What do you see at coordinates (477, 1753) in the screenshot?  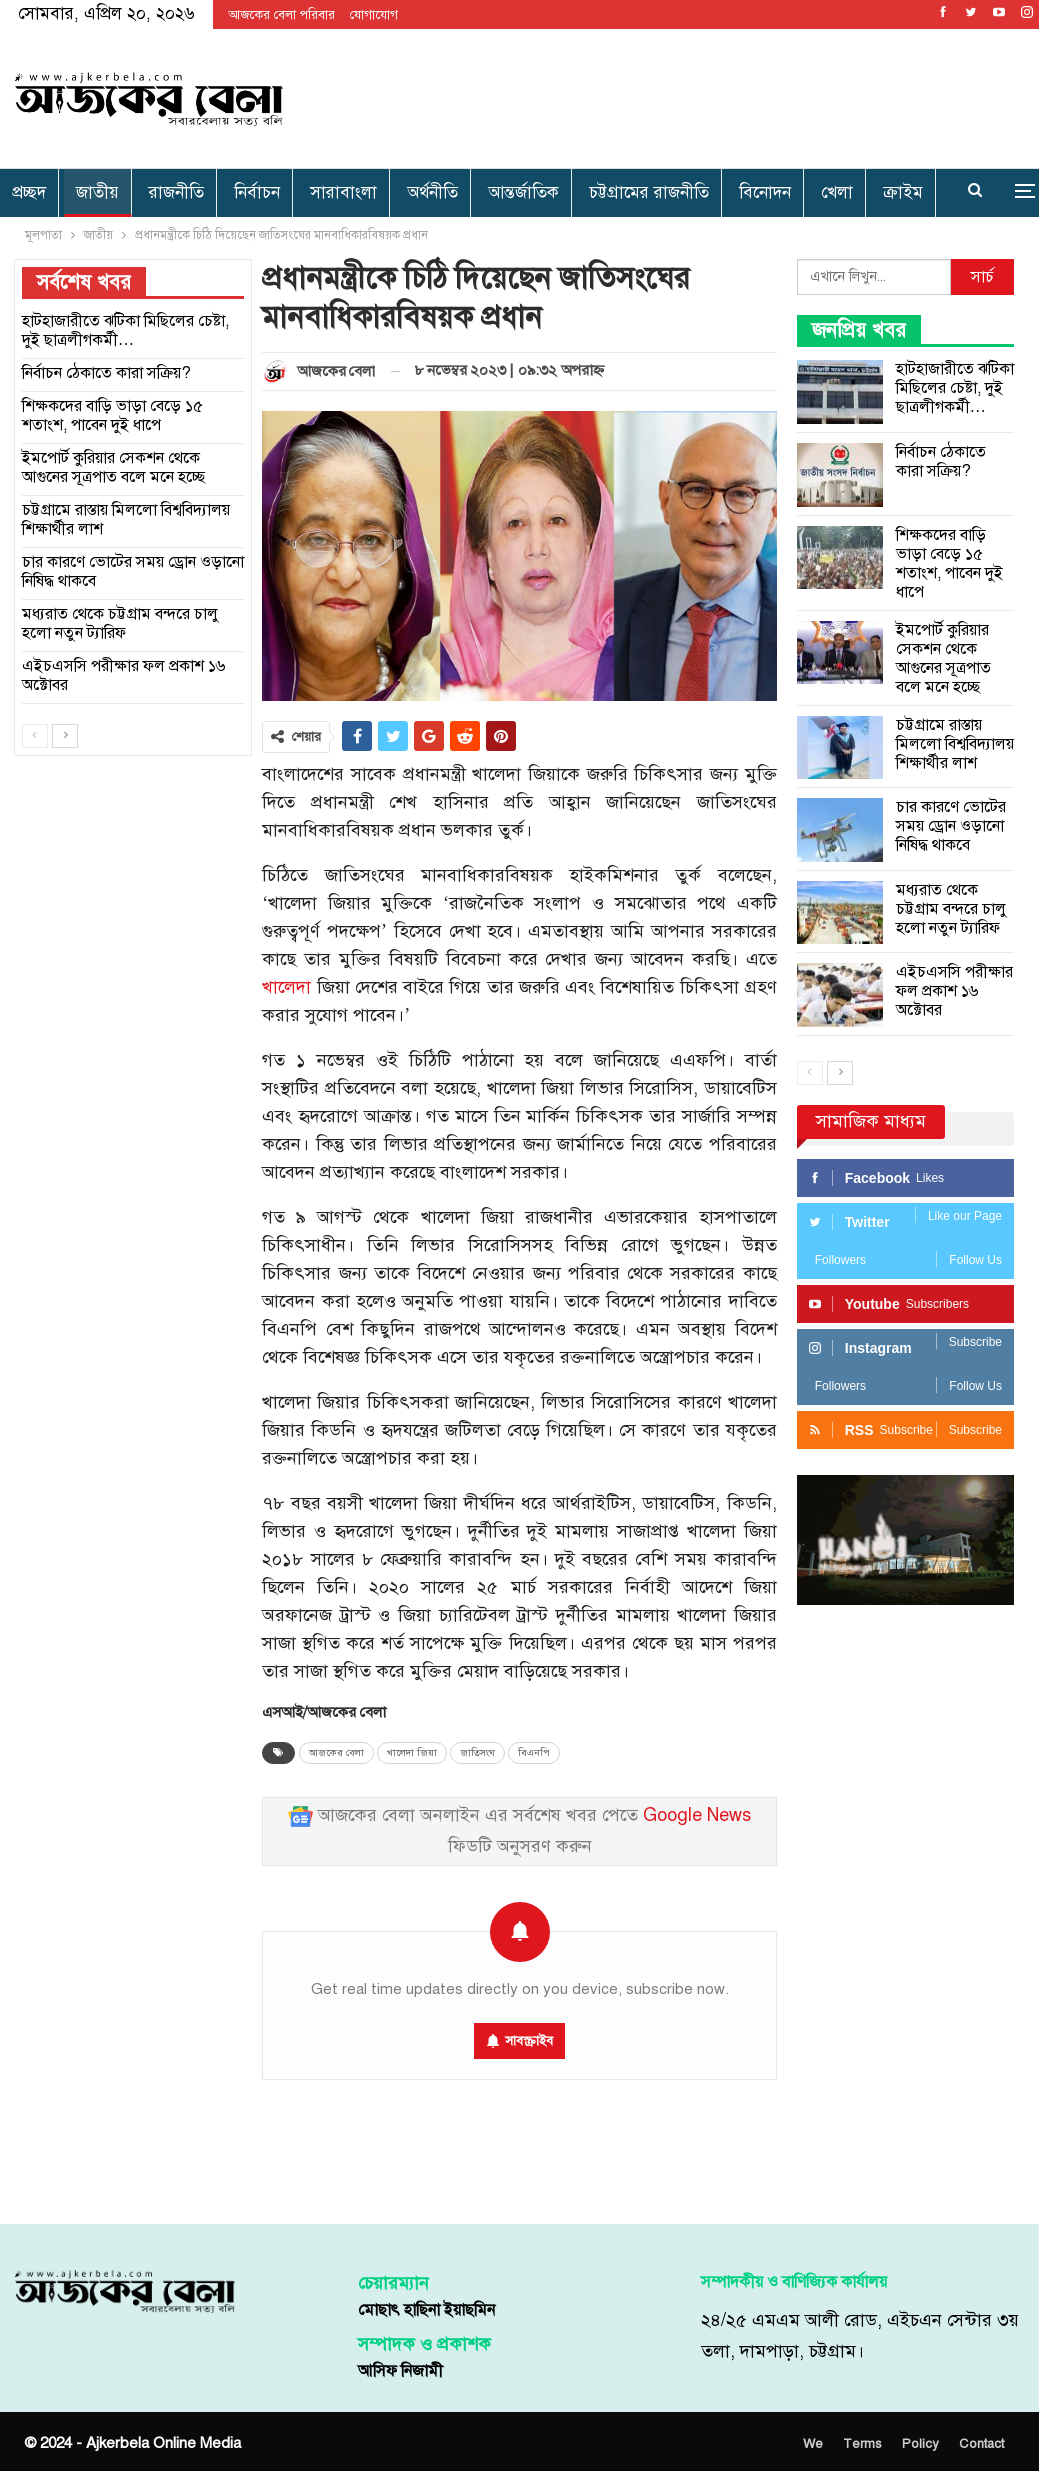 I see `জাতিসংঘ` at bounding box center [477, 1753].